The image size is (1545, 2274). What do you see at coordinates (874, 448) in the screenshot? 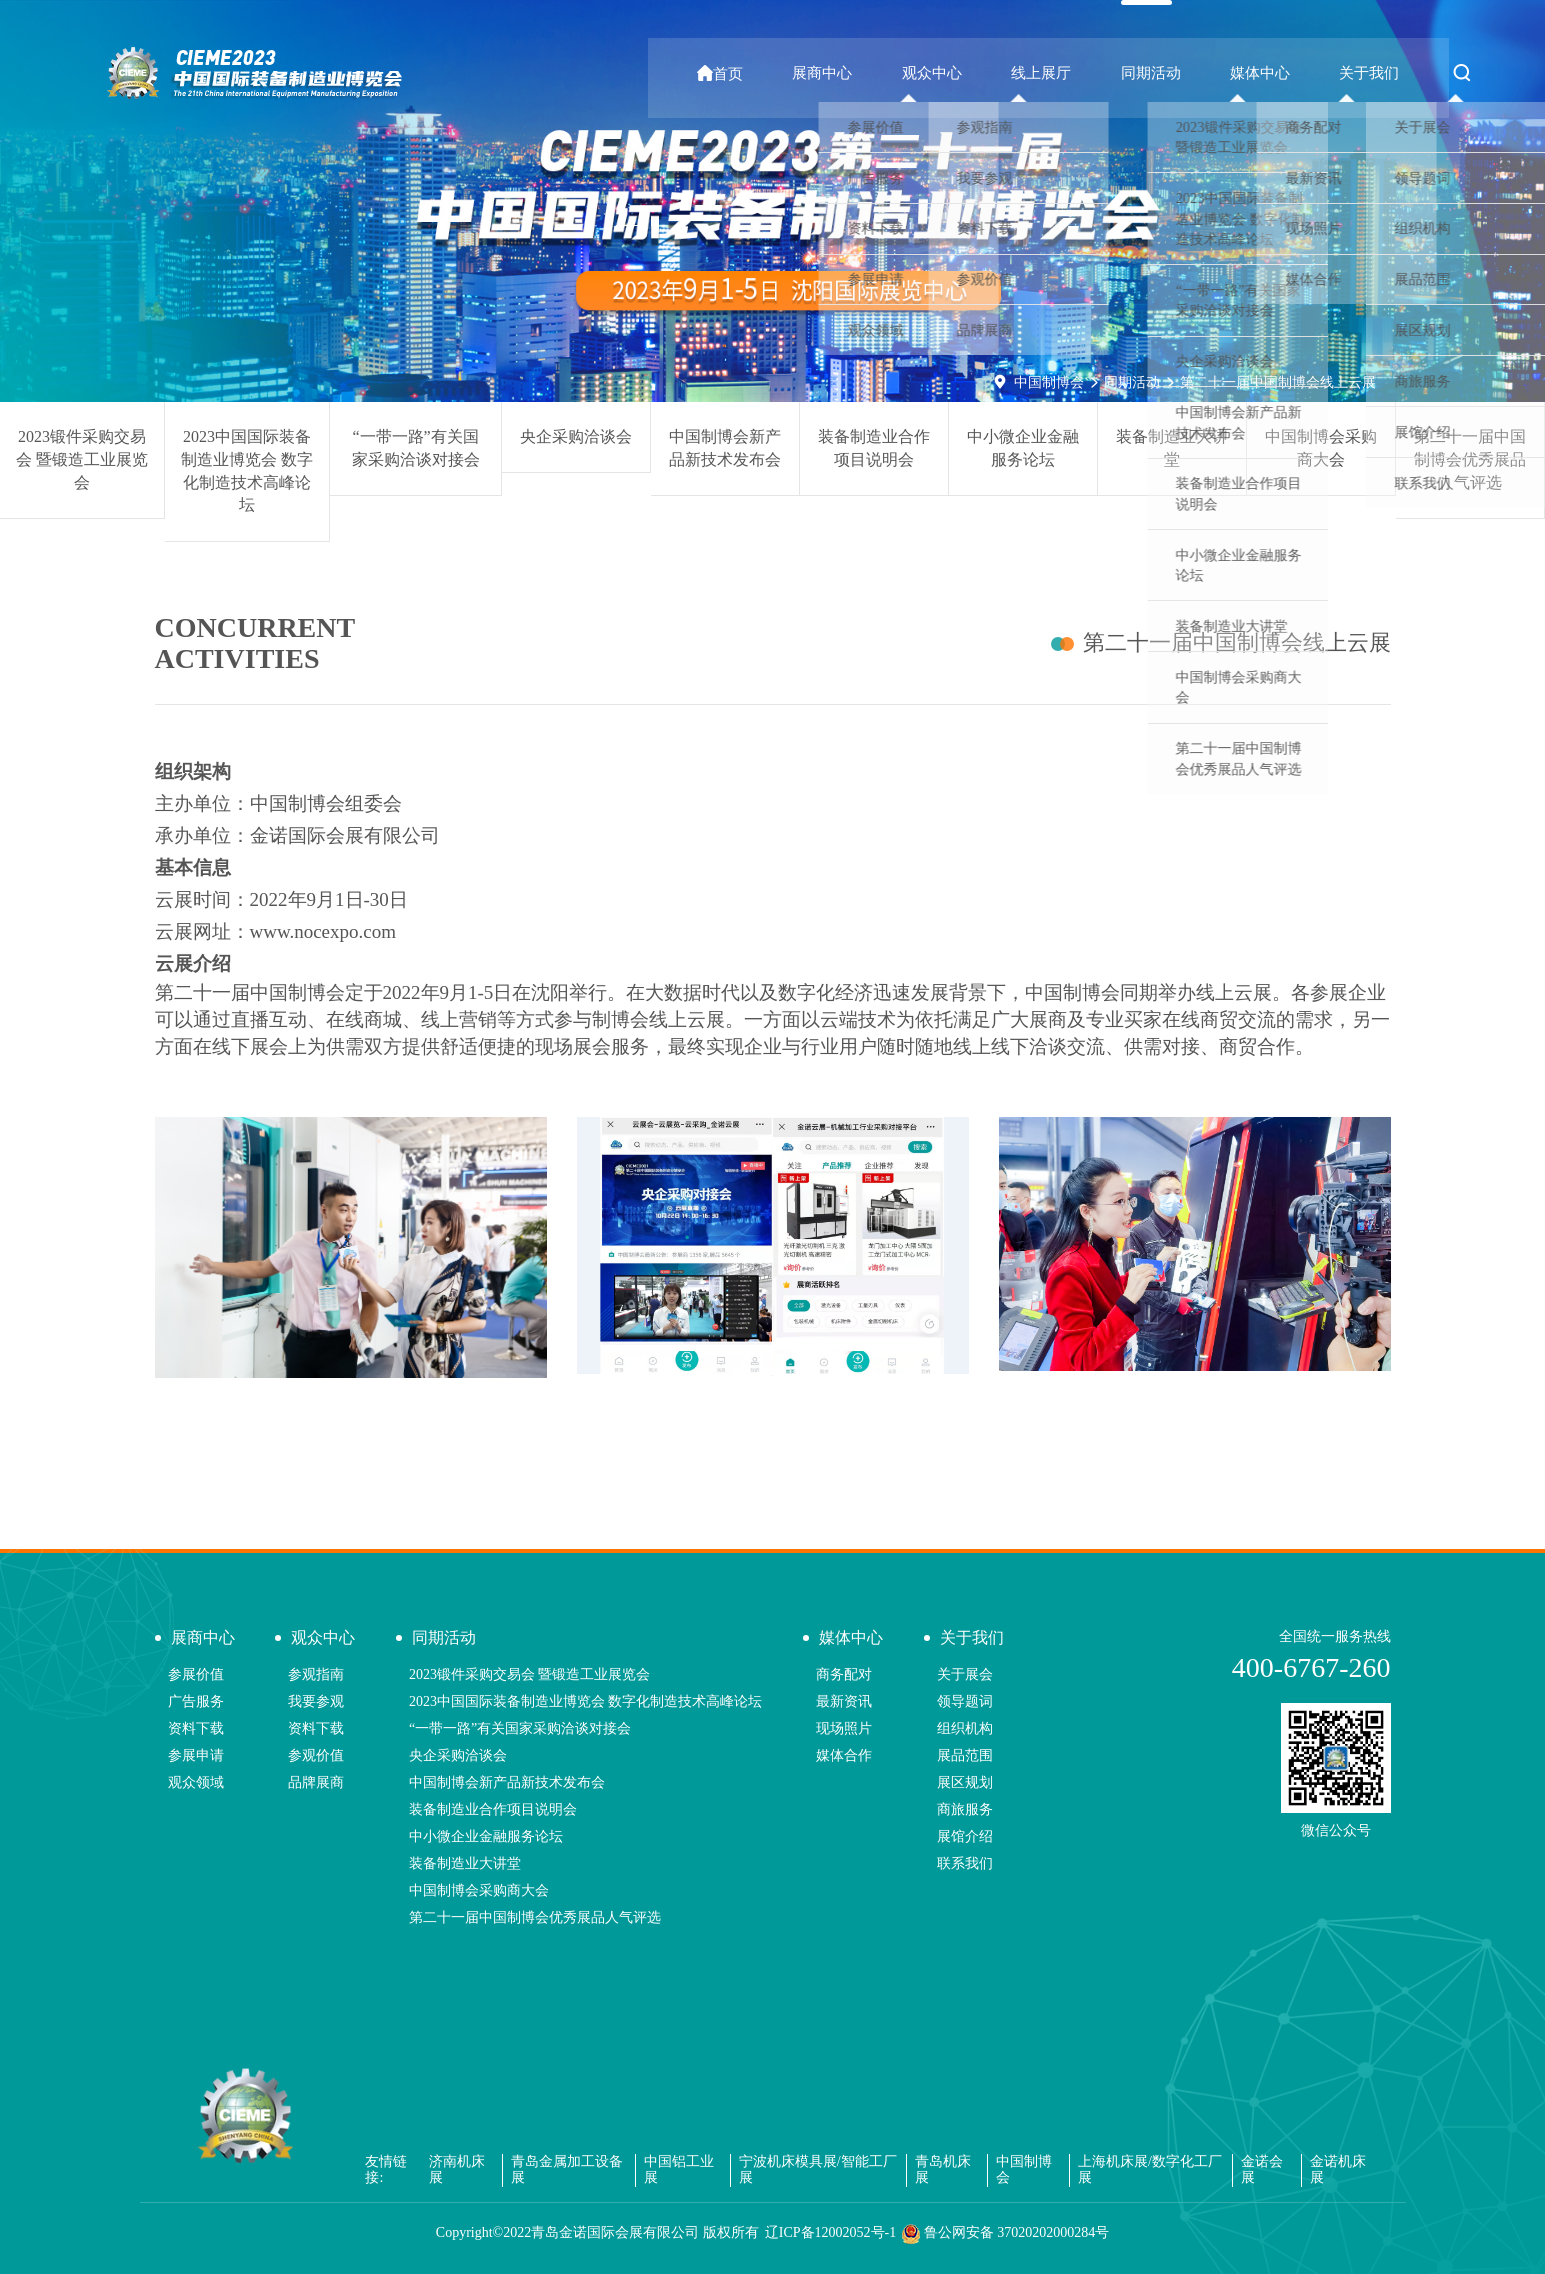
I see `装备制造业合作项目说明会` at bounding box center [874, 448].